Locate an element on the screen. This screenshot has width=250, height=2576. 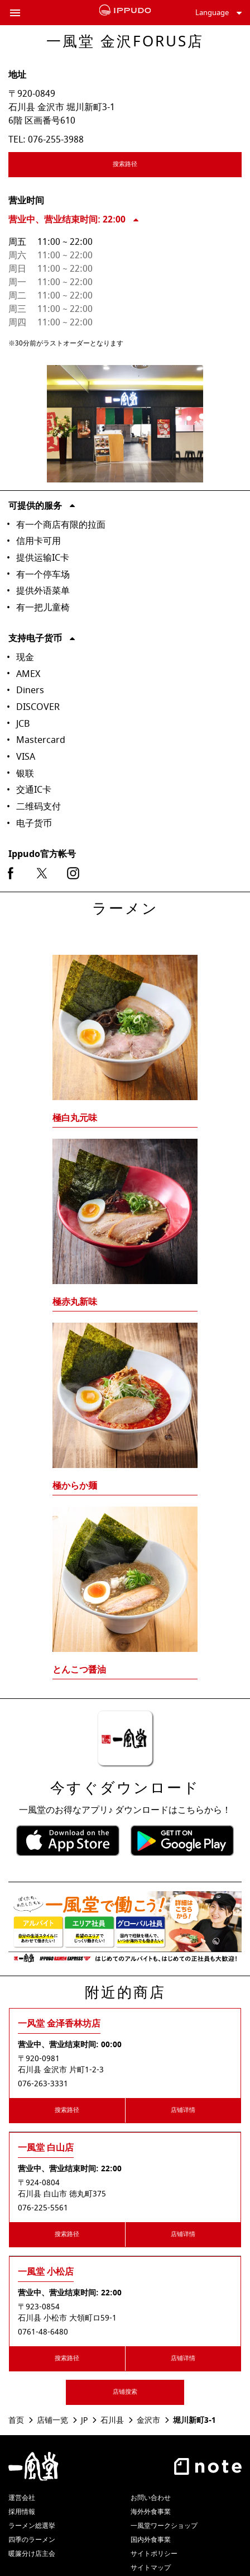
四季のラーメン is located at coordinates (31, 2540).